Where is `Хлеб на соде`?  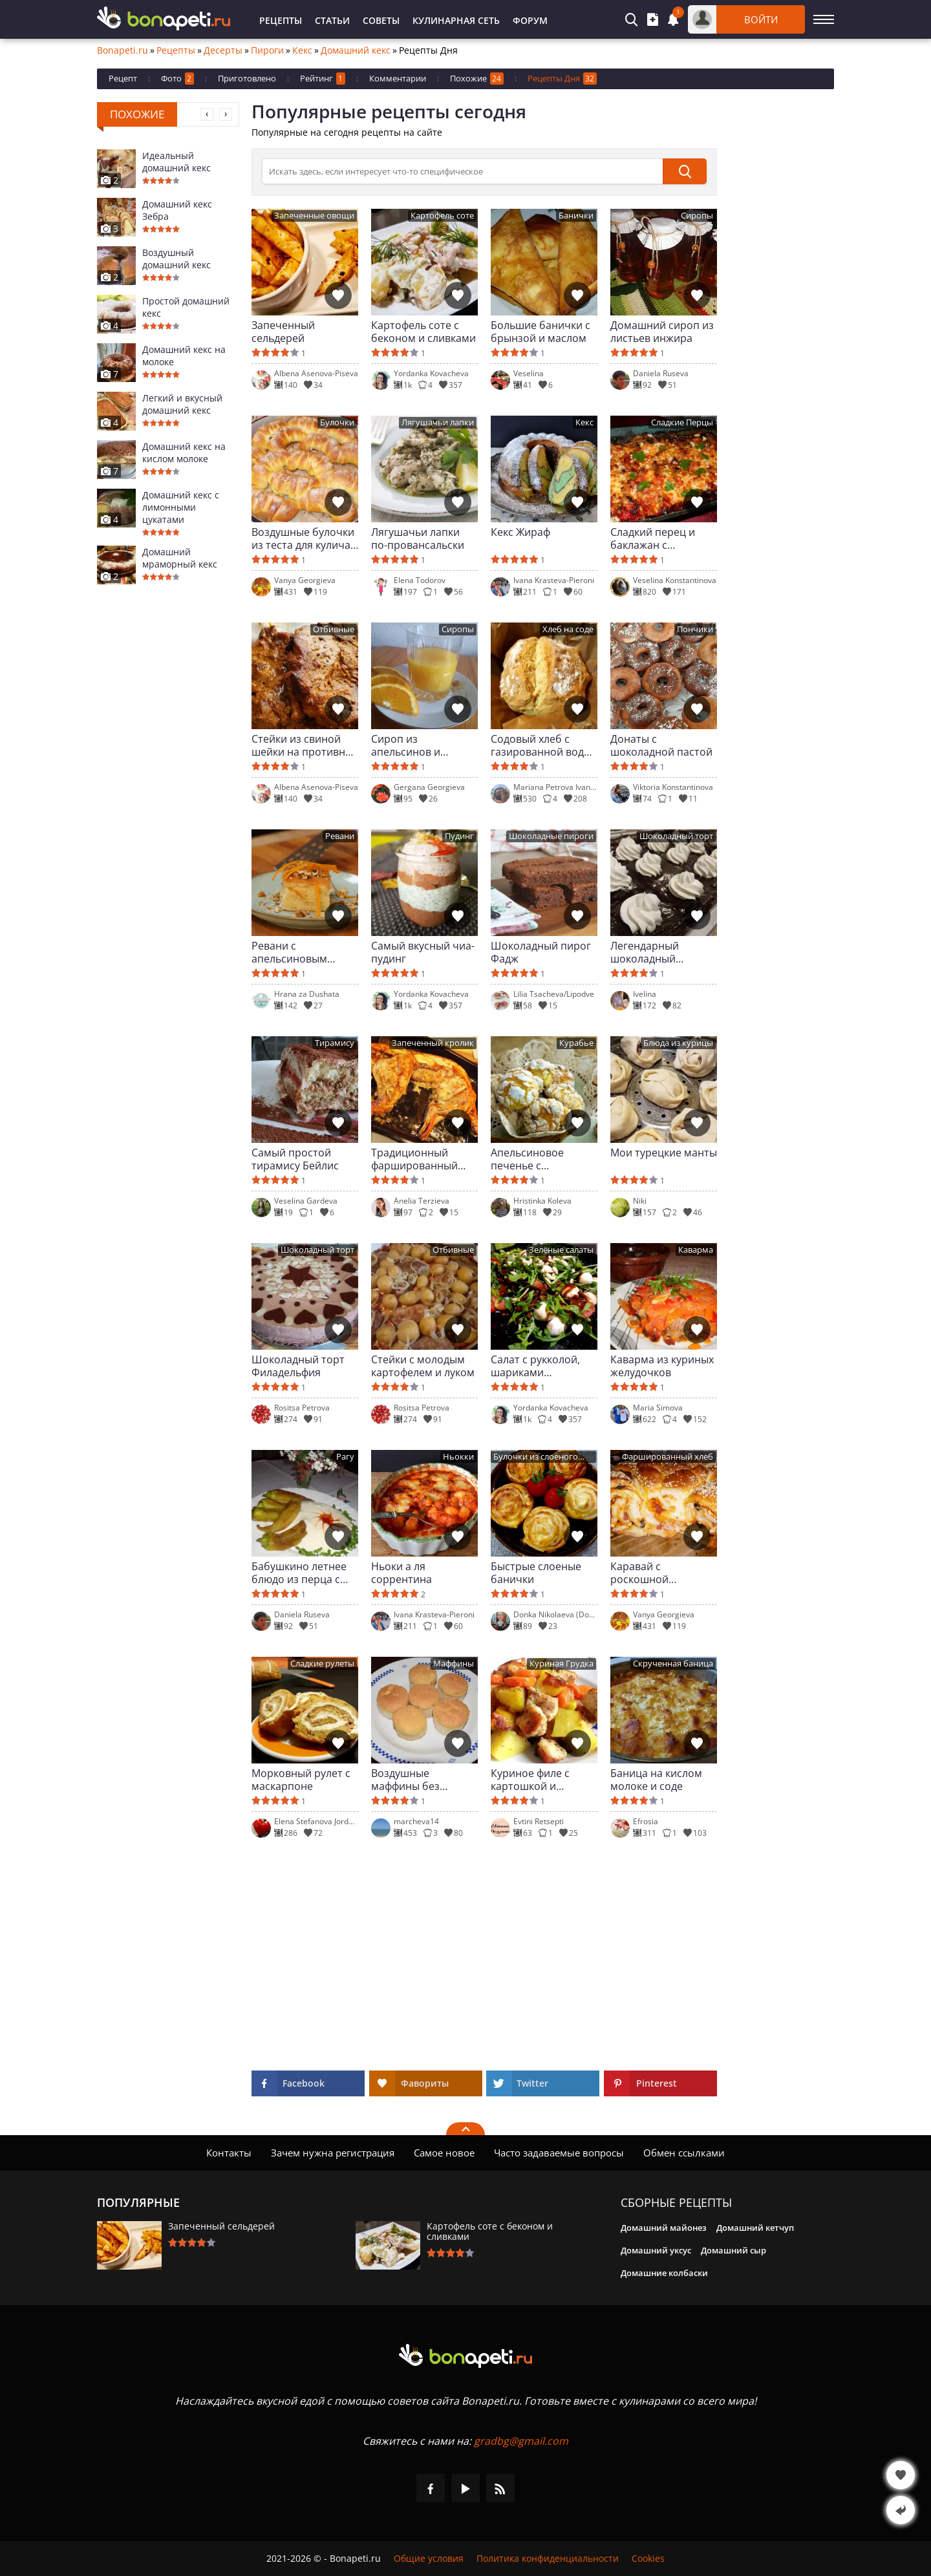 Хлеб на соде is located at coordinates (568, 629).